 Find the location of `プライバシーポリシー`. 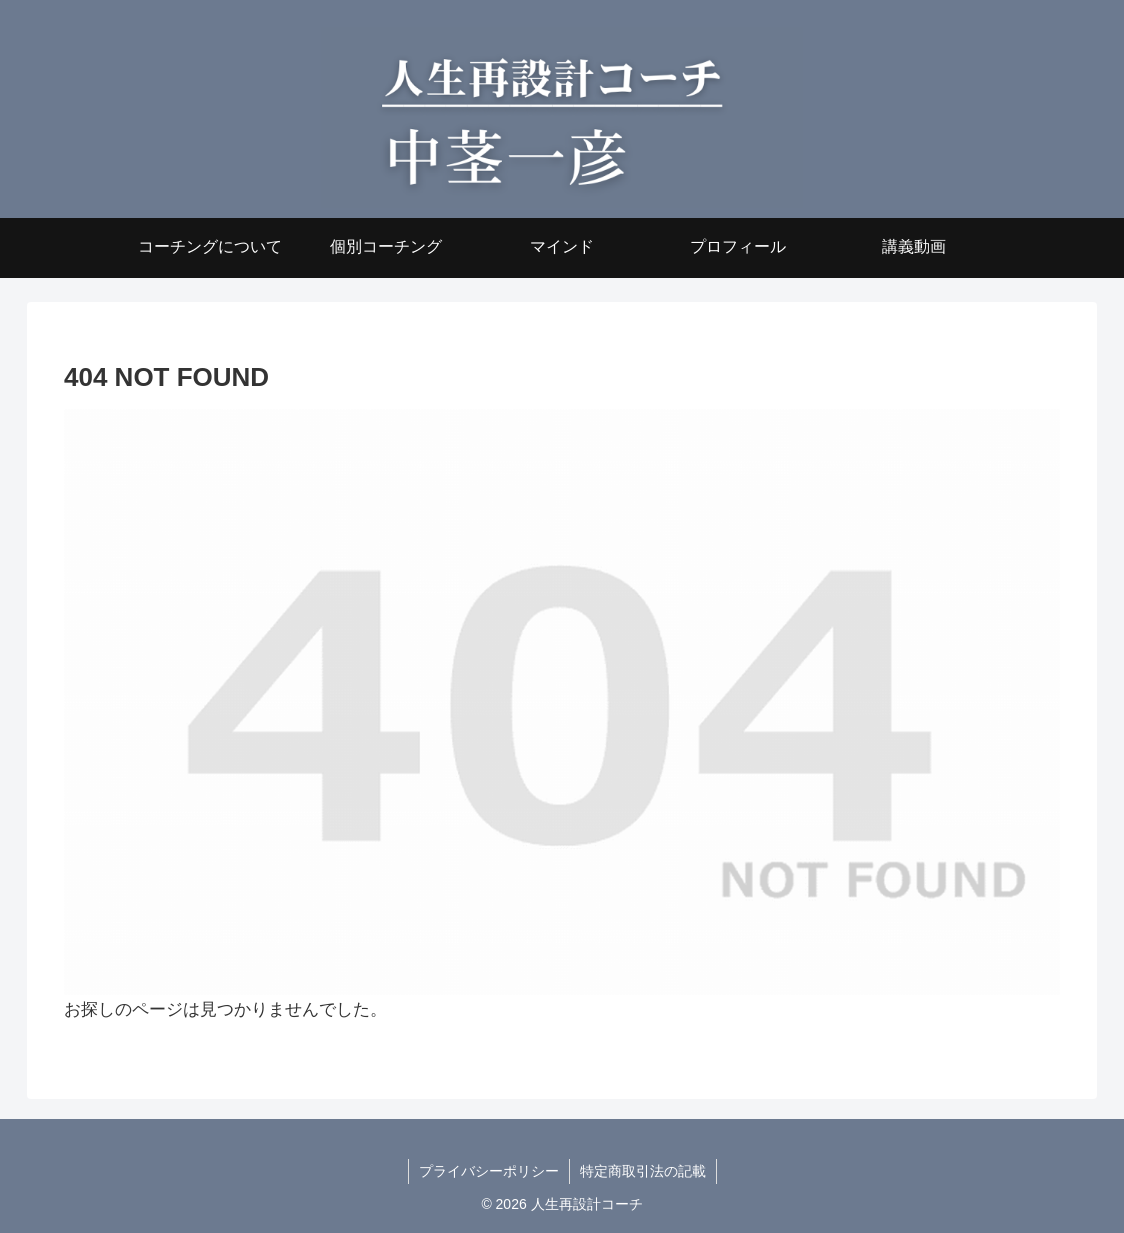

プライバシーポリシー is located at coordinates (489, 1171).